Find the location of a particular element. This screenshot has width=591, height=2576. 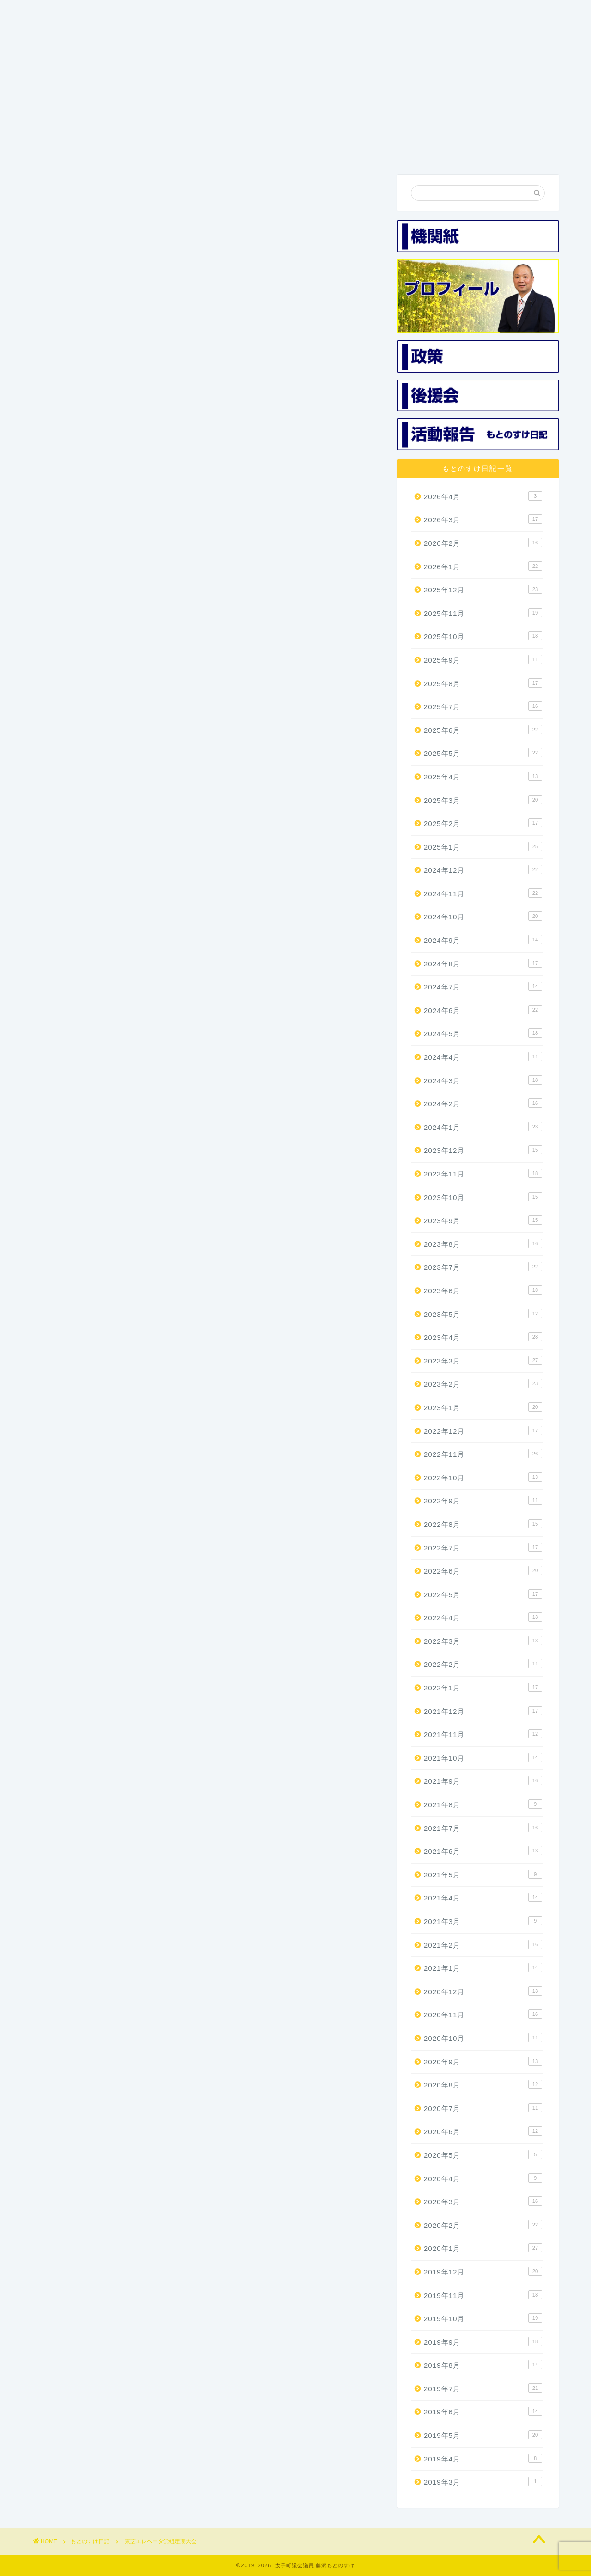

2024年10月 is located at coordinates (483, 917).